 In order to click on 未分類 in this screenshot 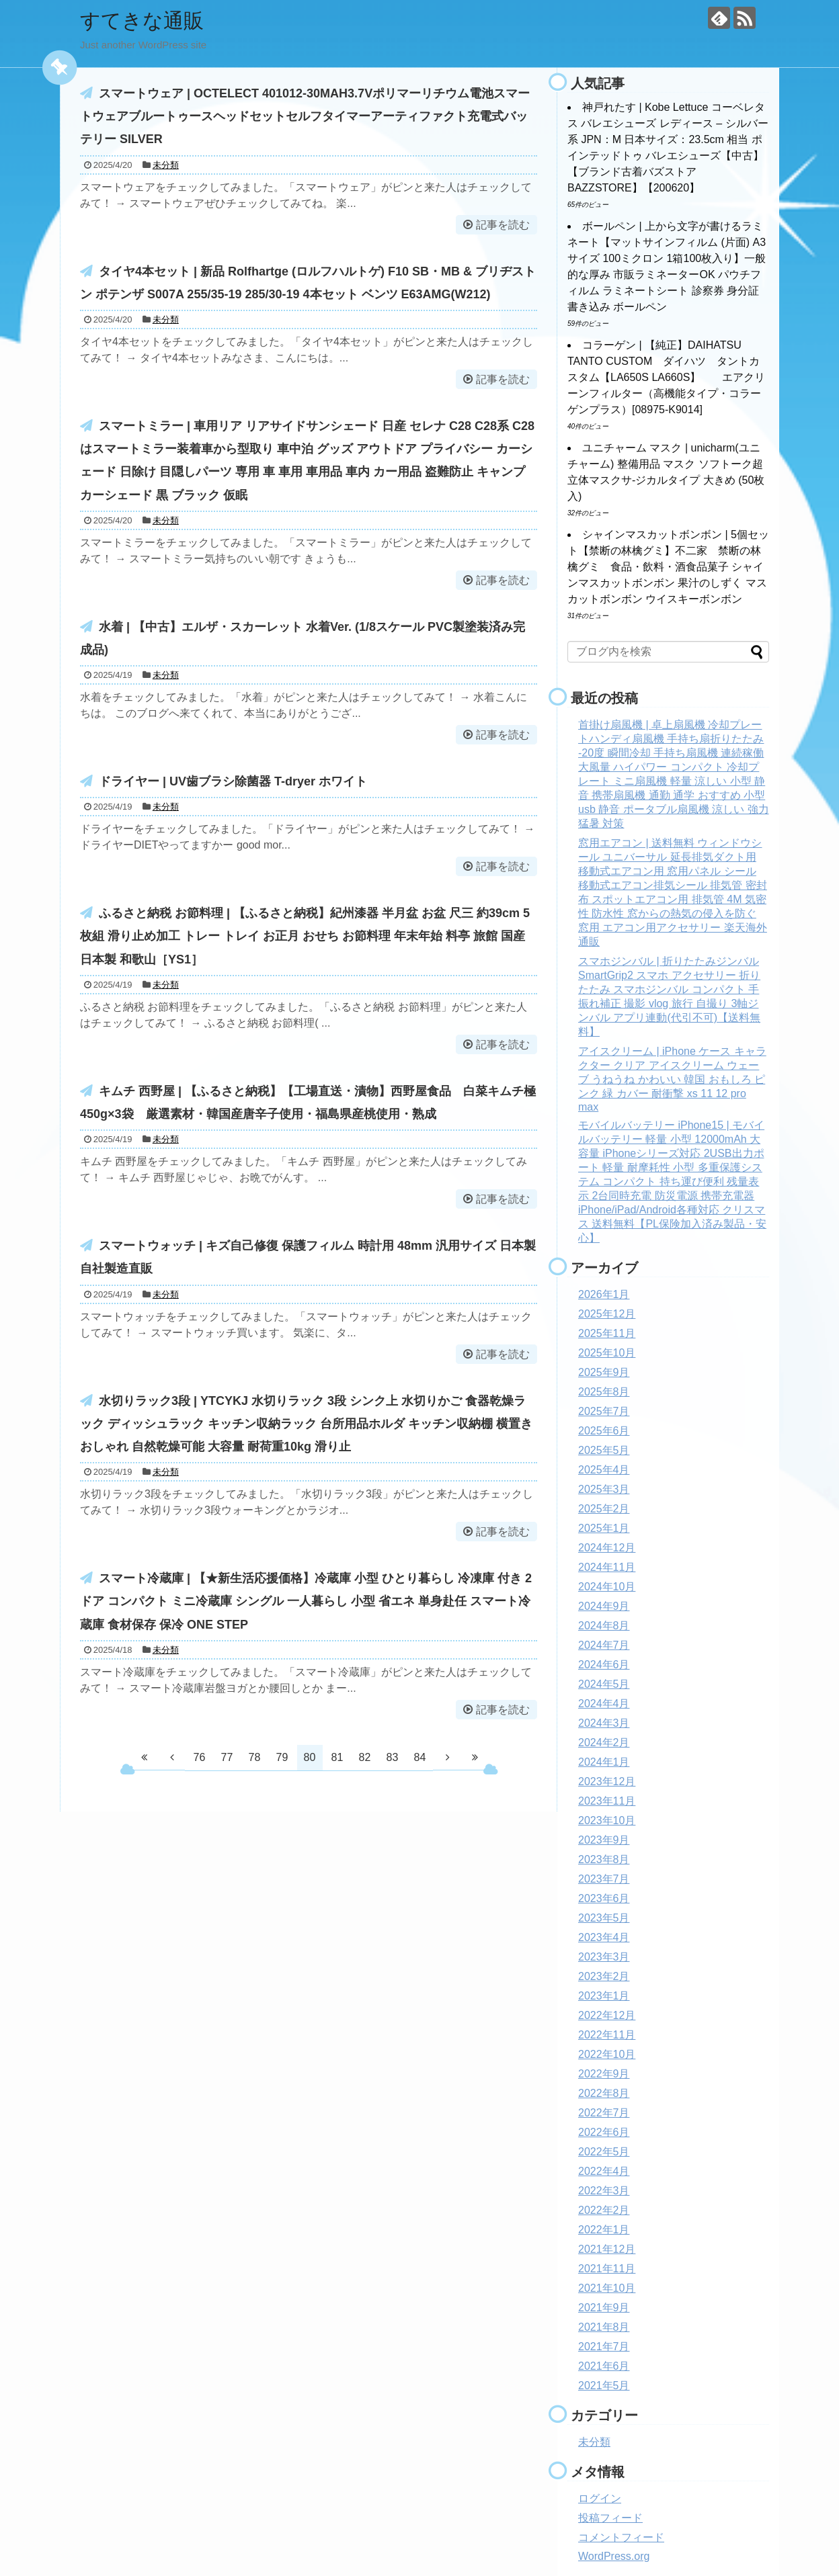, I will do `click(166, 165)`.